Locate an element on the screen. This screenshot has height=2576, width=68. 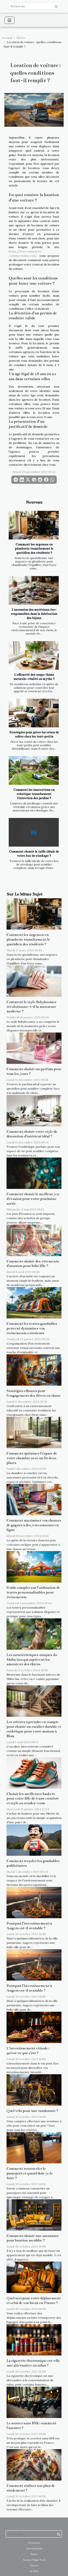
Santé is located at coordinates (34, 2554).